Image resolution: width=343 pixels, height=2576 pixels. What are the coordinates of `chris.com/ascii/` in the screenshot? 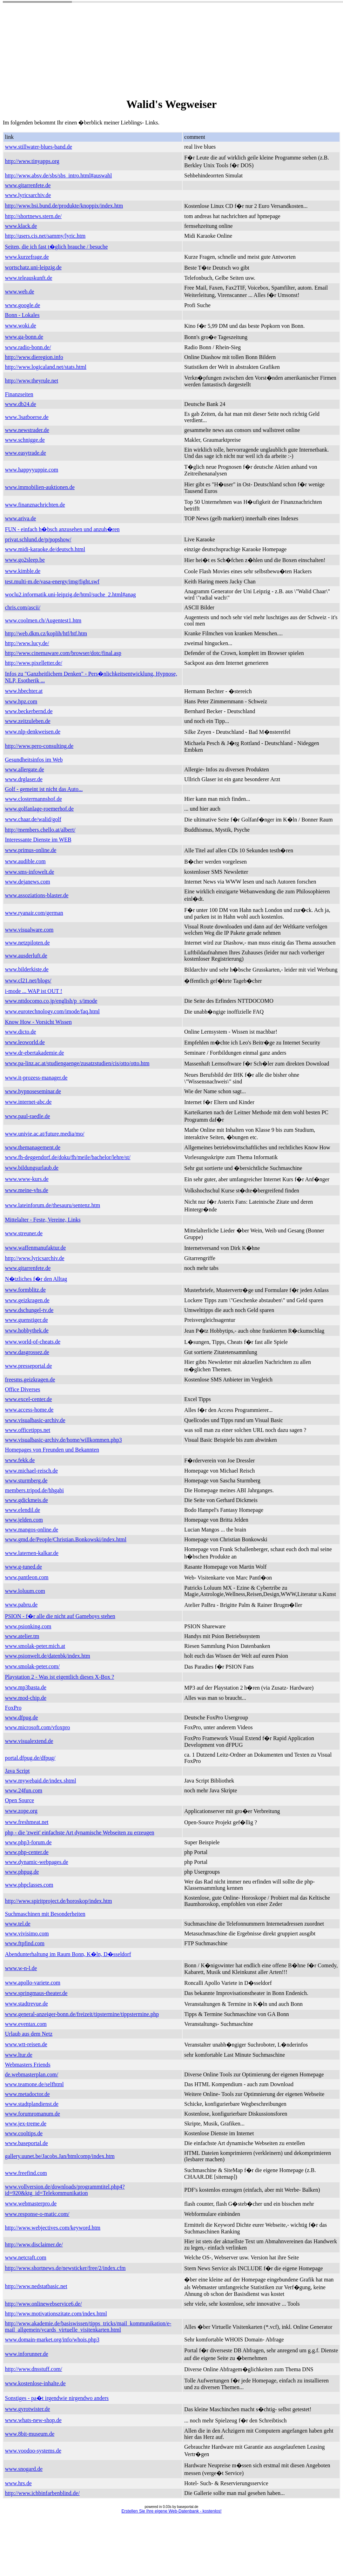 It's located at (22, 607).